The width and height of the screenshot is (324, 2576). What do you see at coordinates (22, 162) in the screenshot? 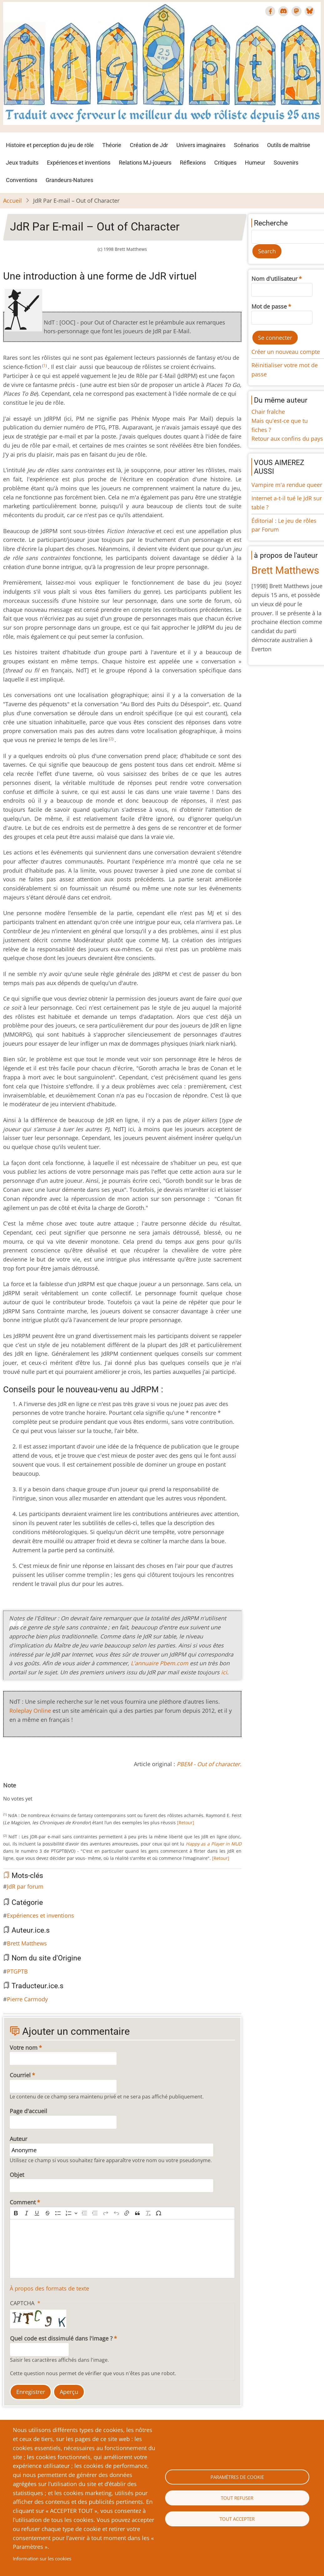
I see `Jeux traduits` at bounding box center [22, 162].